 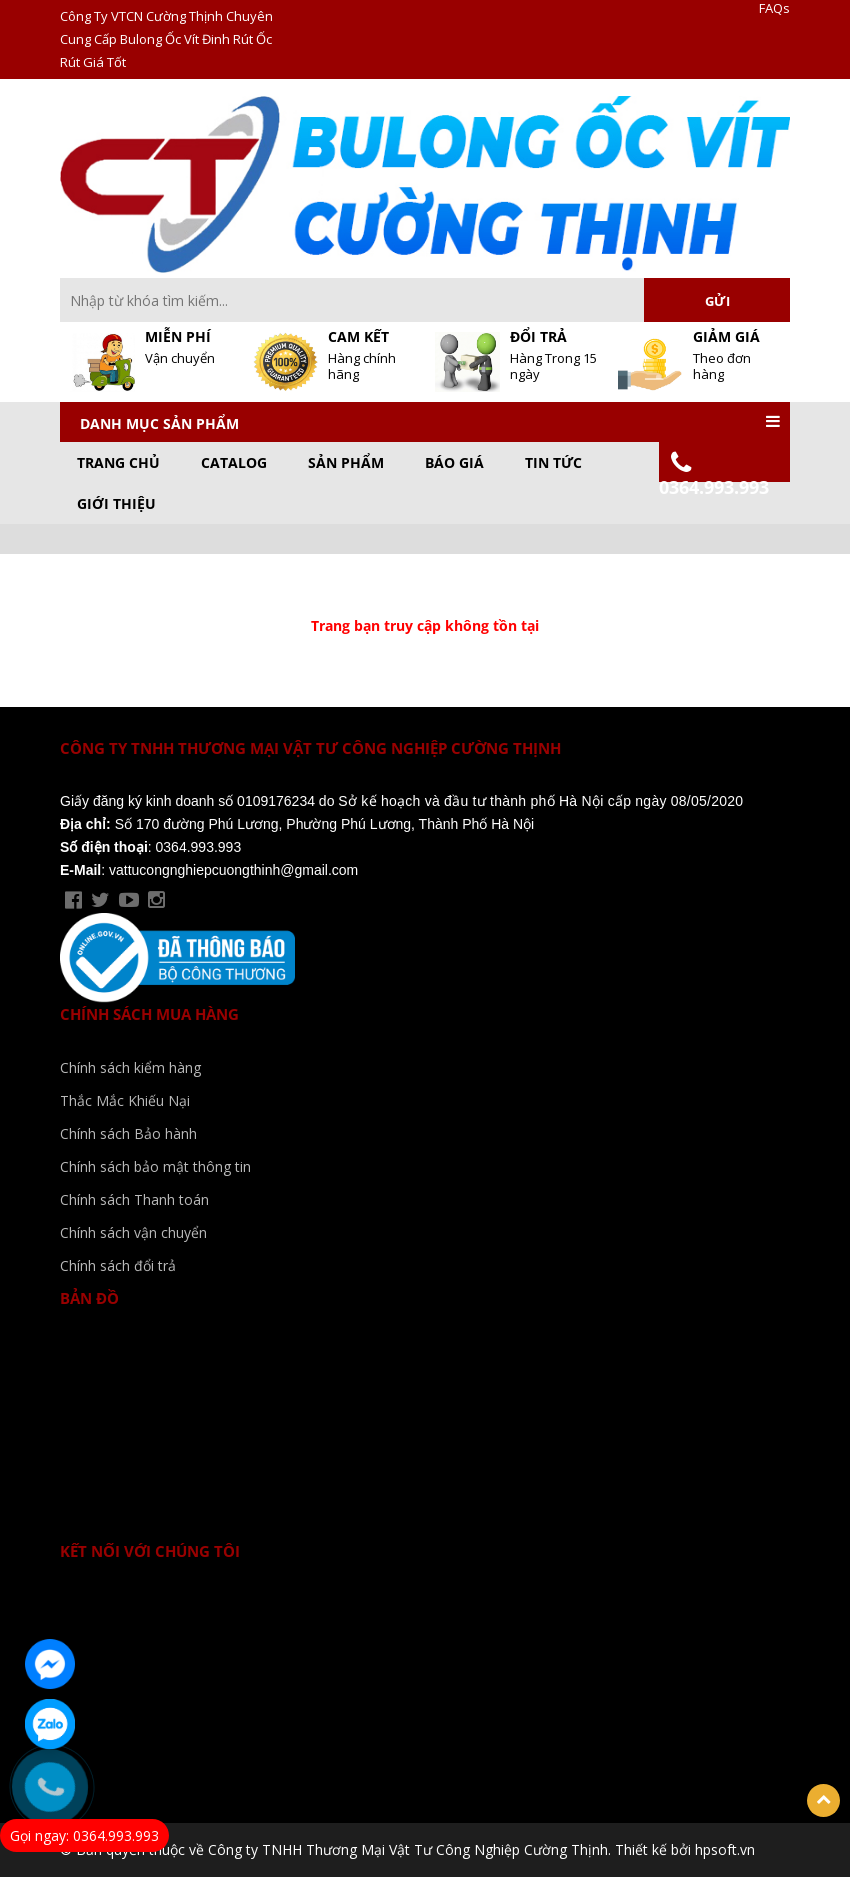 I want to click on Chính sách Bảo hành, so click(x=128, y=1133).